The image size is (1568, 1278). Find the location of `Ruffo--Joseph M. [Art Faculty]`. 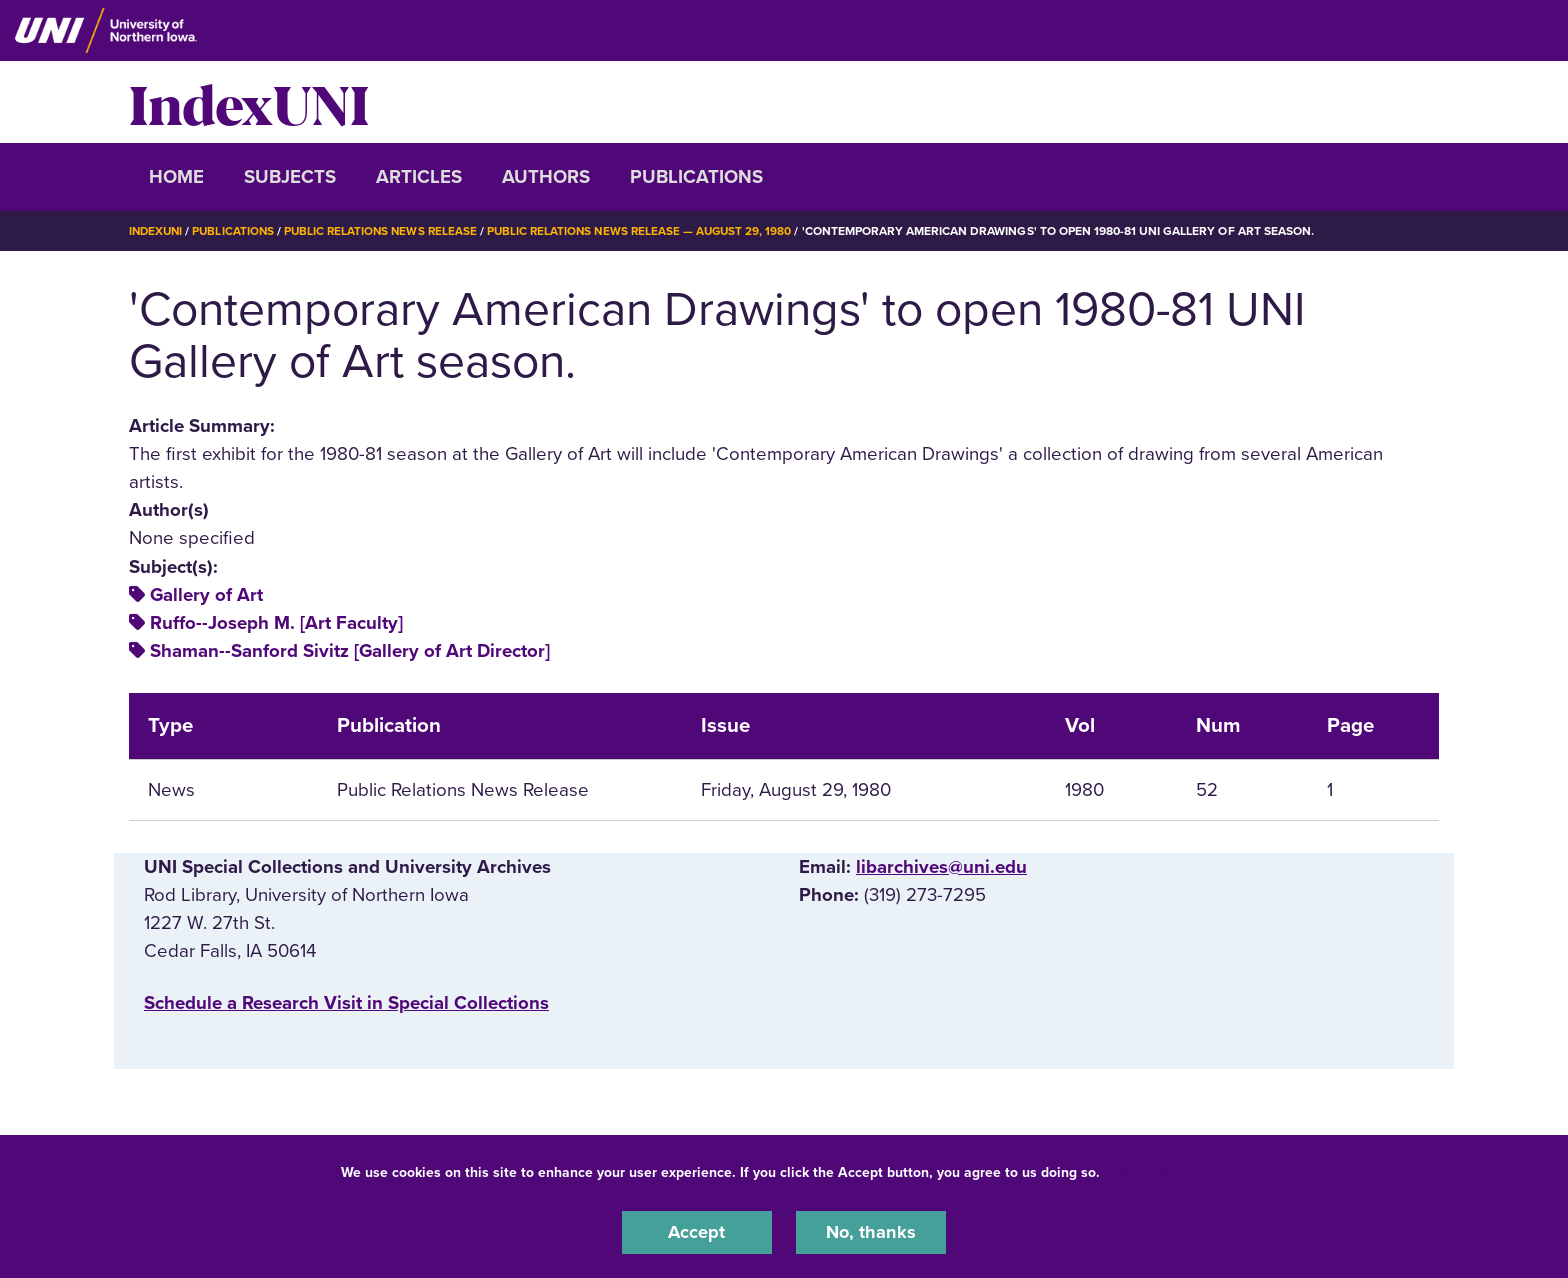

Ruffo--Joseph M. [Art Faculty] is located at coordinates (276, 622).